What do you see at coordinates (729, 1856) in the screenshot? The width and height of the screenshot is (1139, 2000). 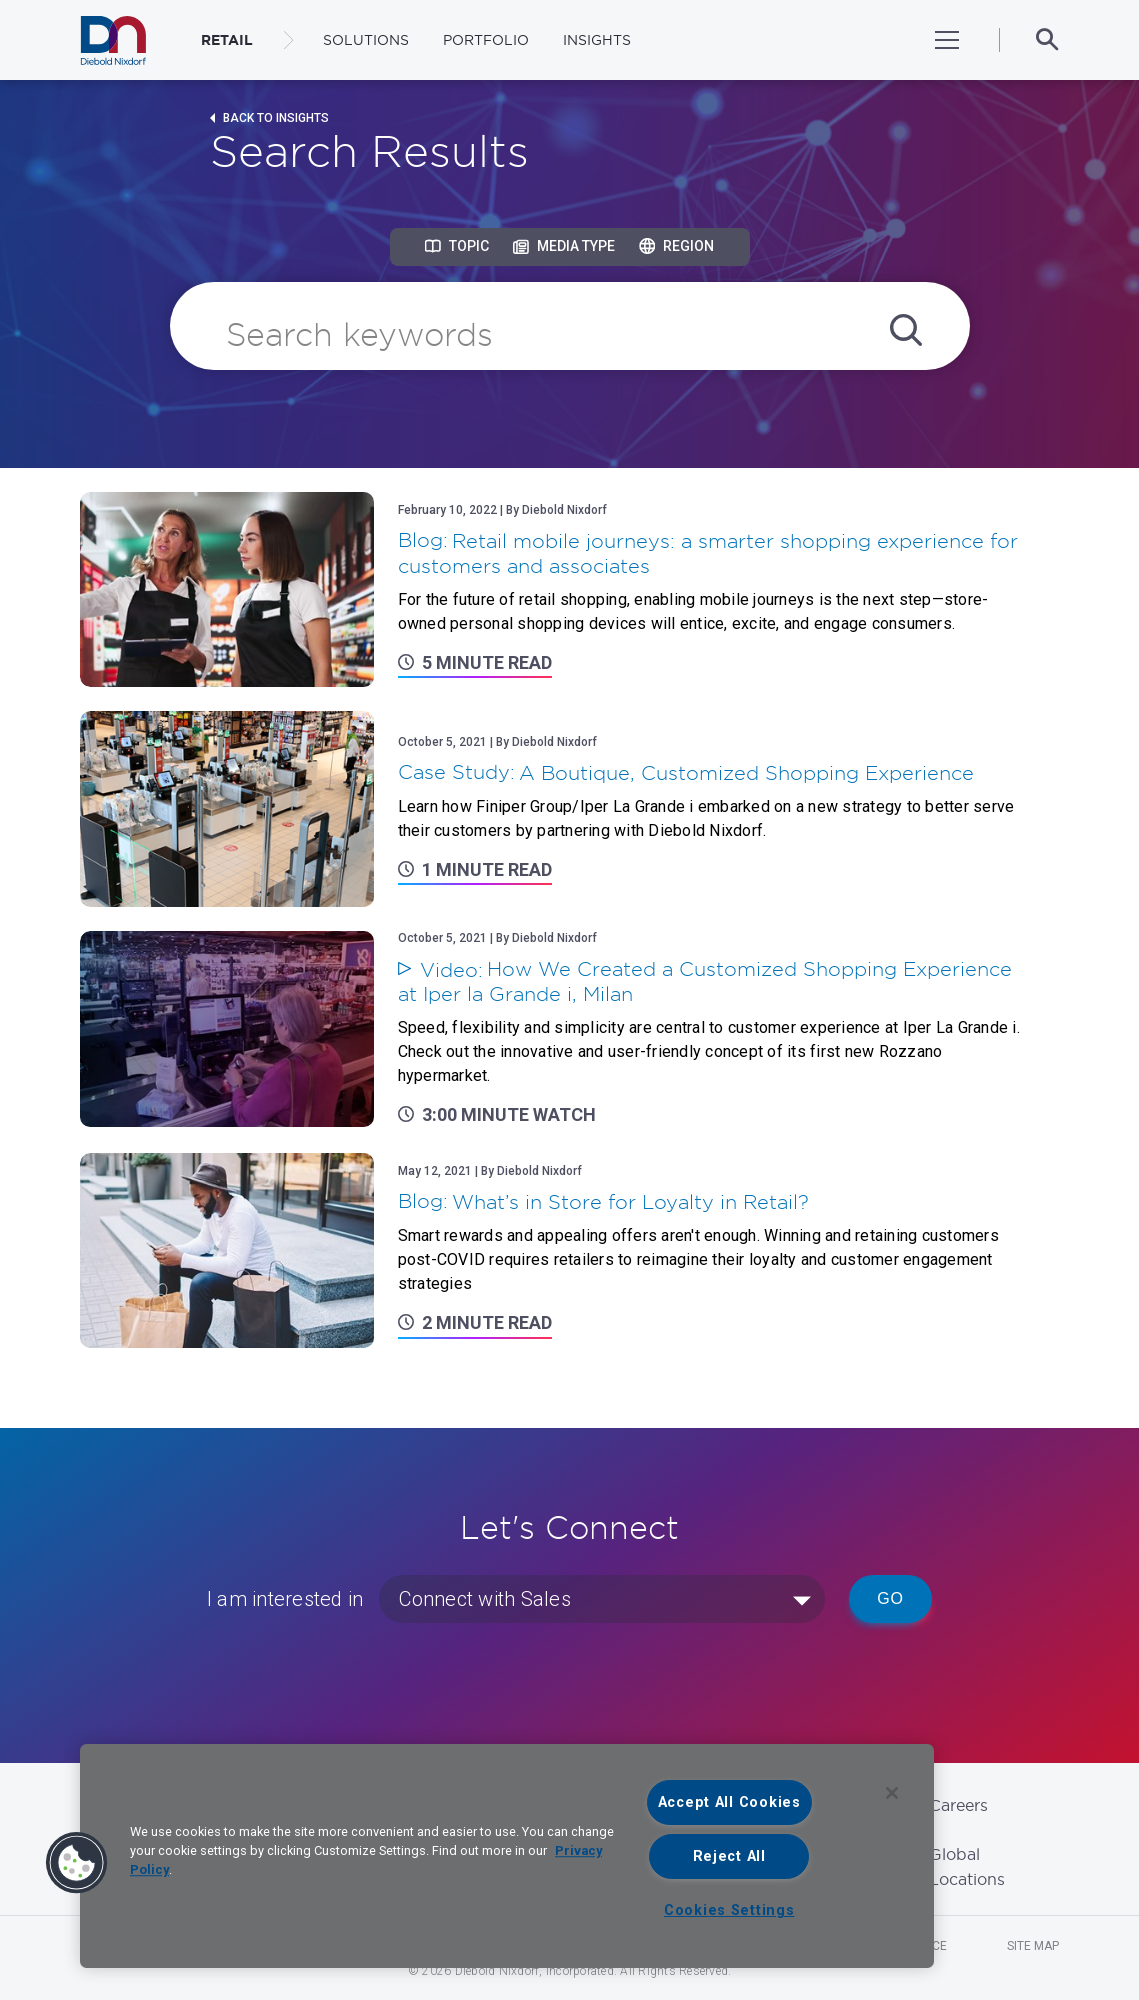 I see `Reject All` at bounding box center [729, 1856].